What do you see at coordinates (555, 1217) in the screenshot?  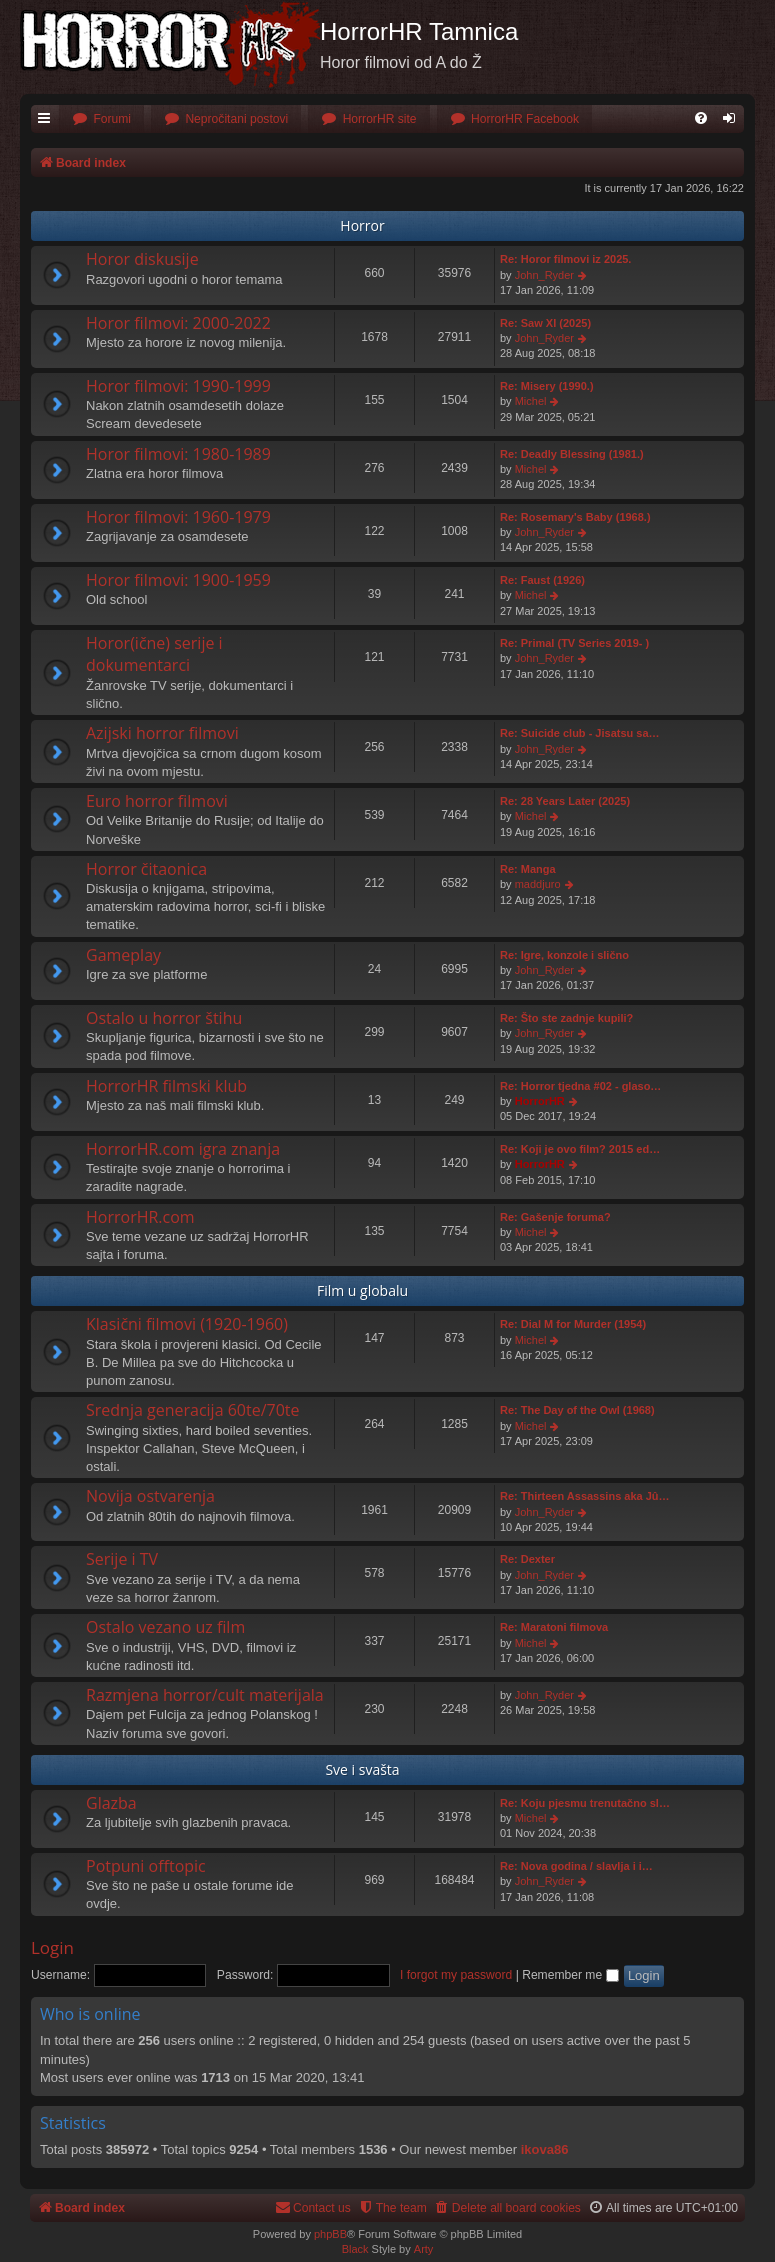 I see `Re: Gašenje foruma?` at bounding box center [555, 1217].